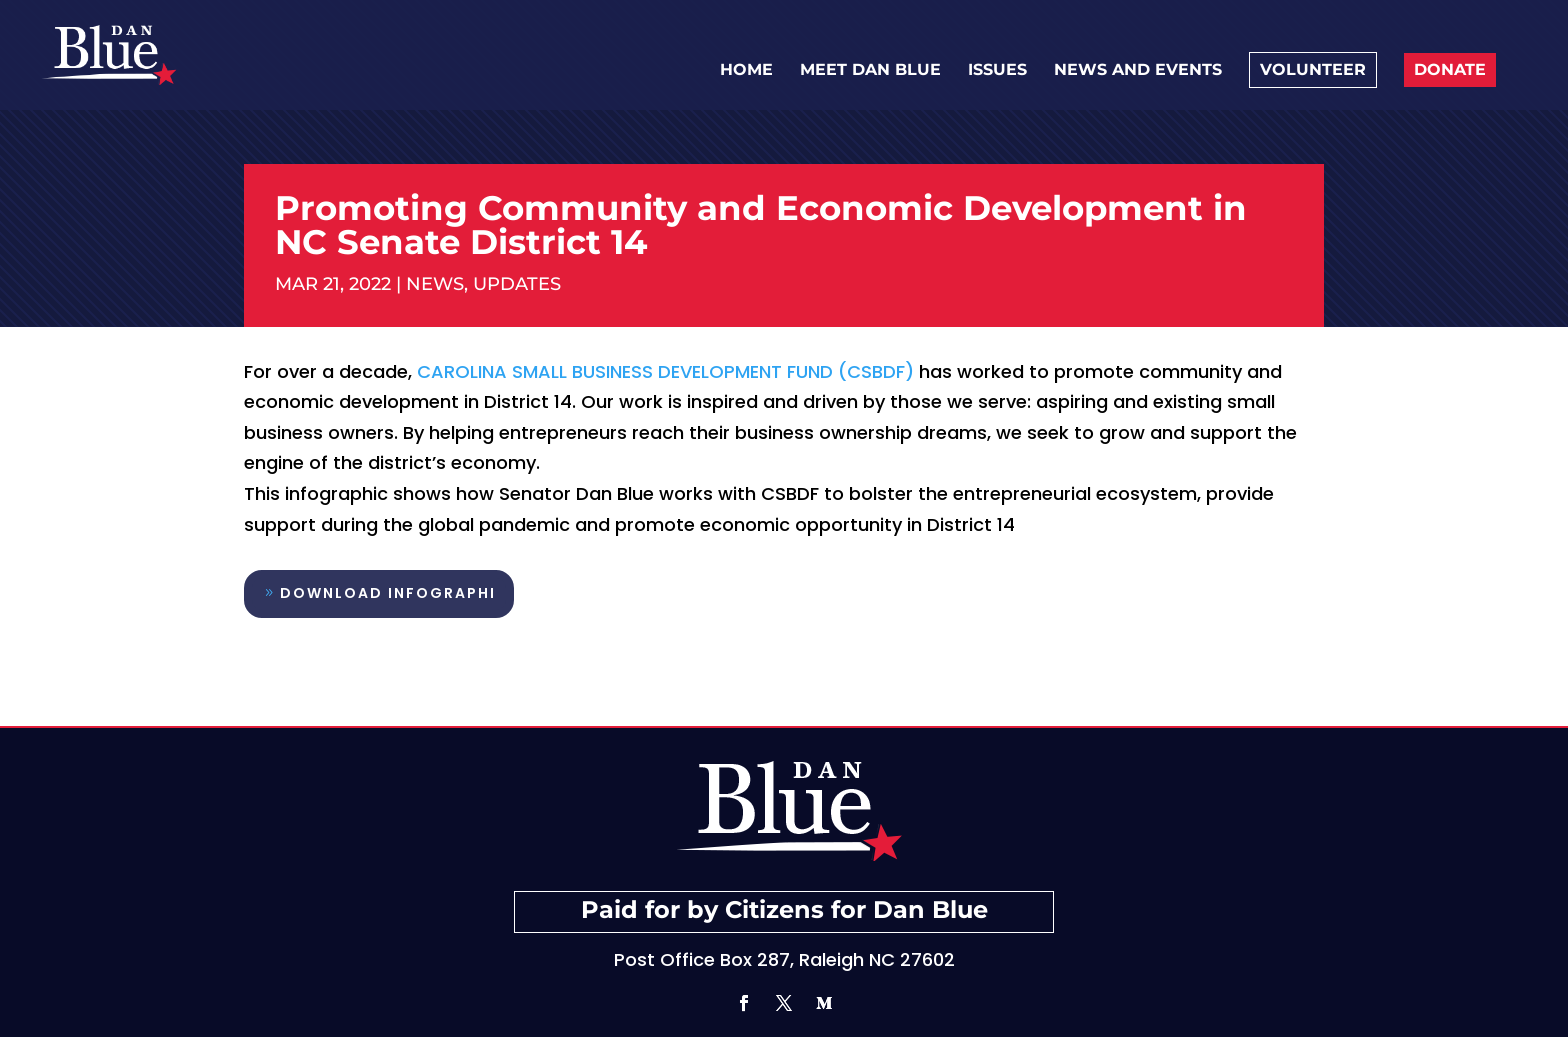 Image resolution: width=1568 pixels, height=1037 pixels. What do you see at coordinates (435, 284) in the screenshot?
I see `News` at bounding box center [435, 284].